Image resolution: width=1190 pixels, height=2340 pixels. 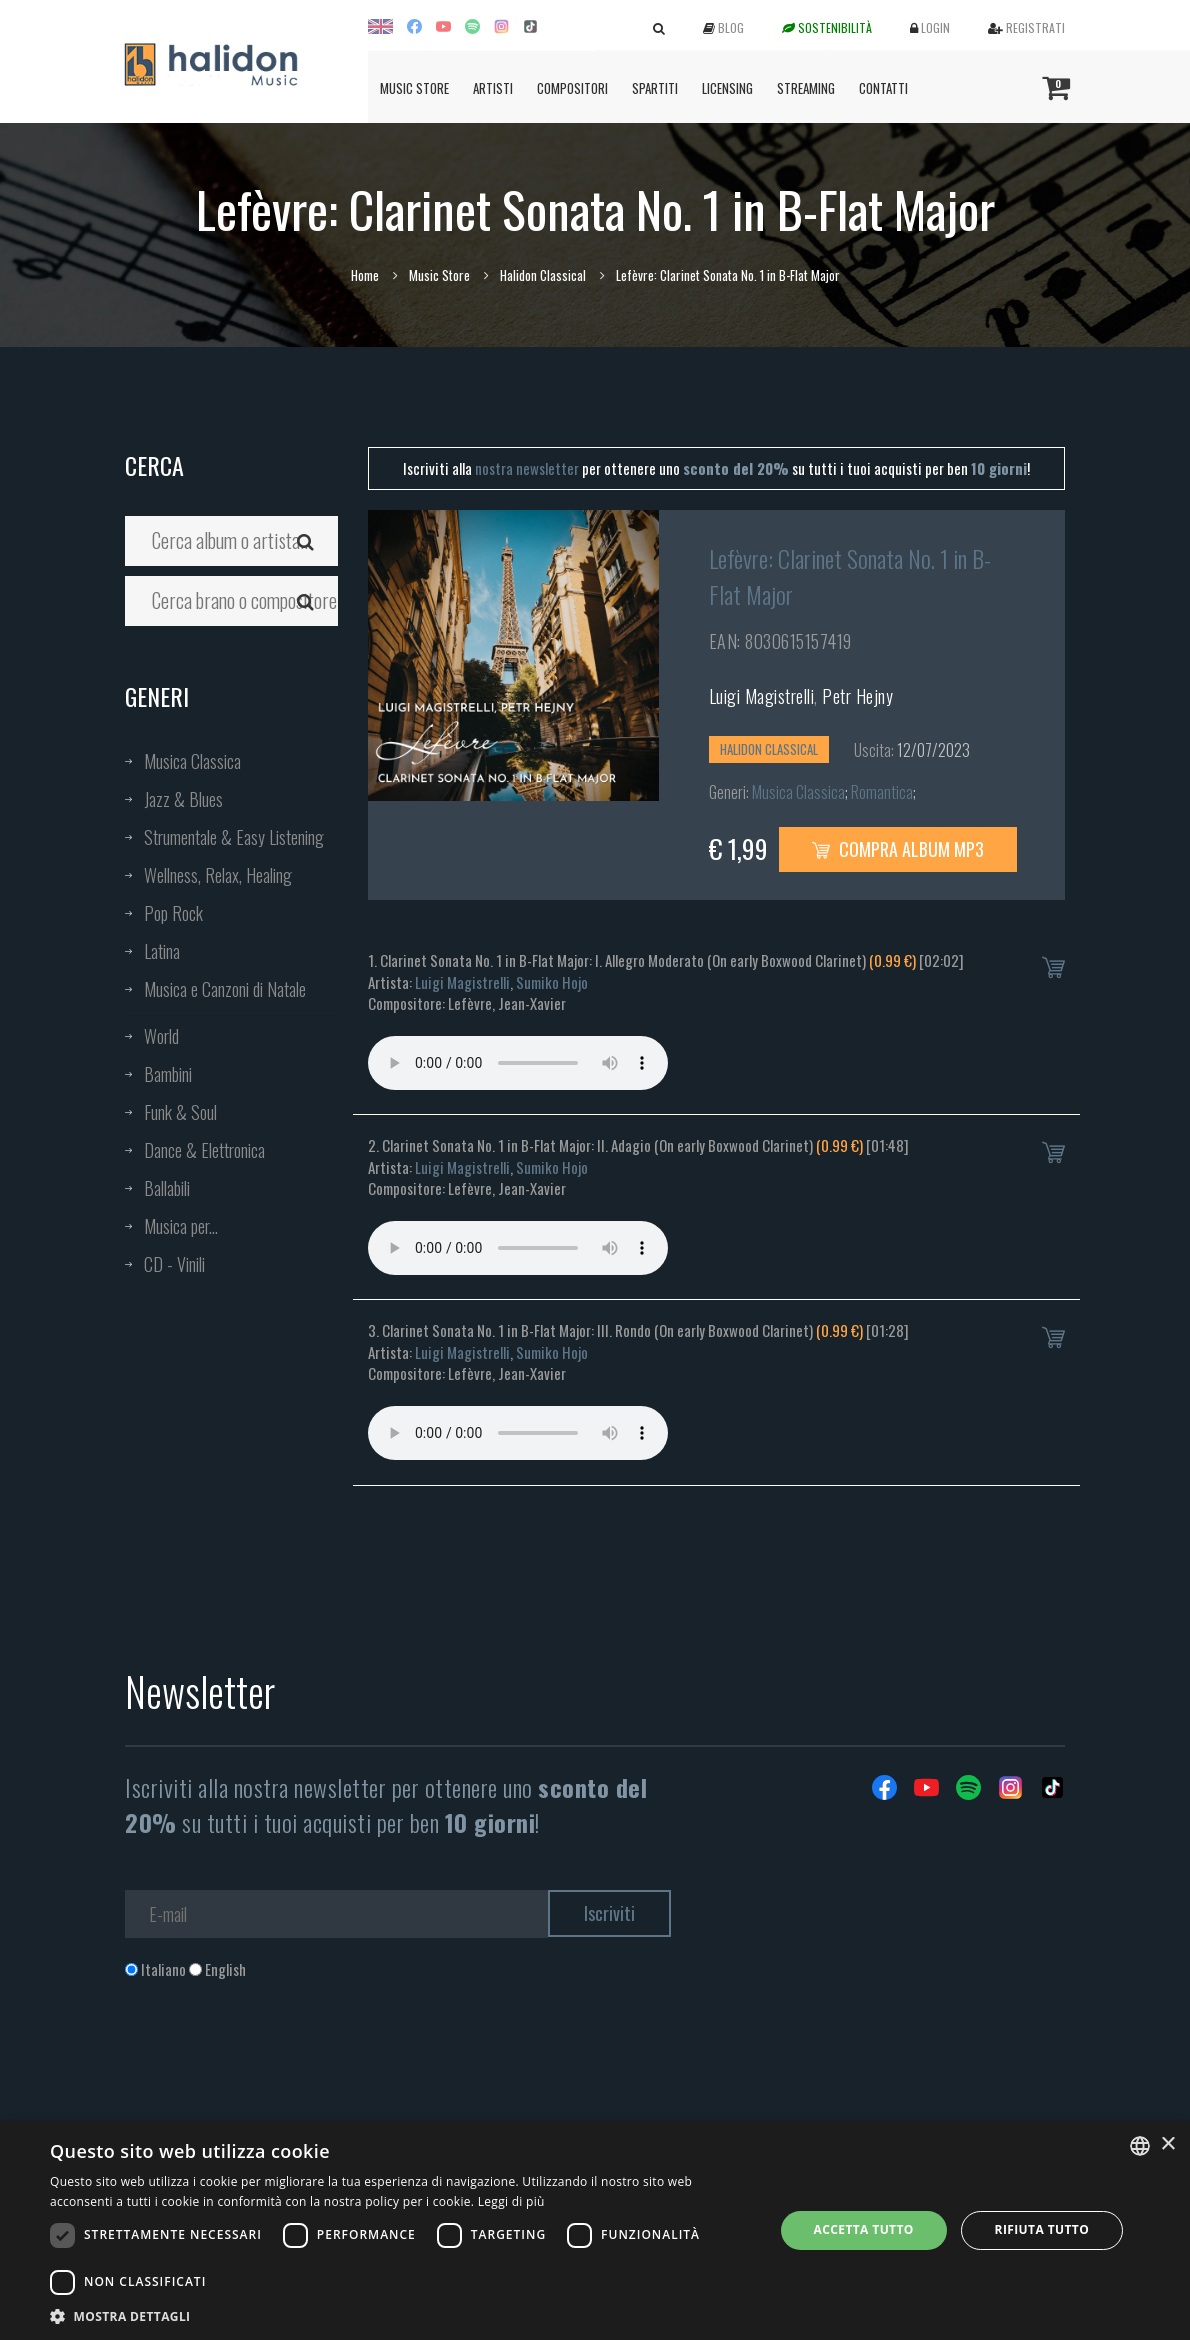 What do you see at coordinates (180, 1112) in the screenshot?
I see `Funk & Soul` at bounding box center [180, 1112].